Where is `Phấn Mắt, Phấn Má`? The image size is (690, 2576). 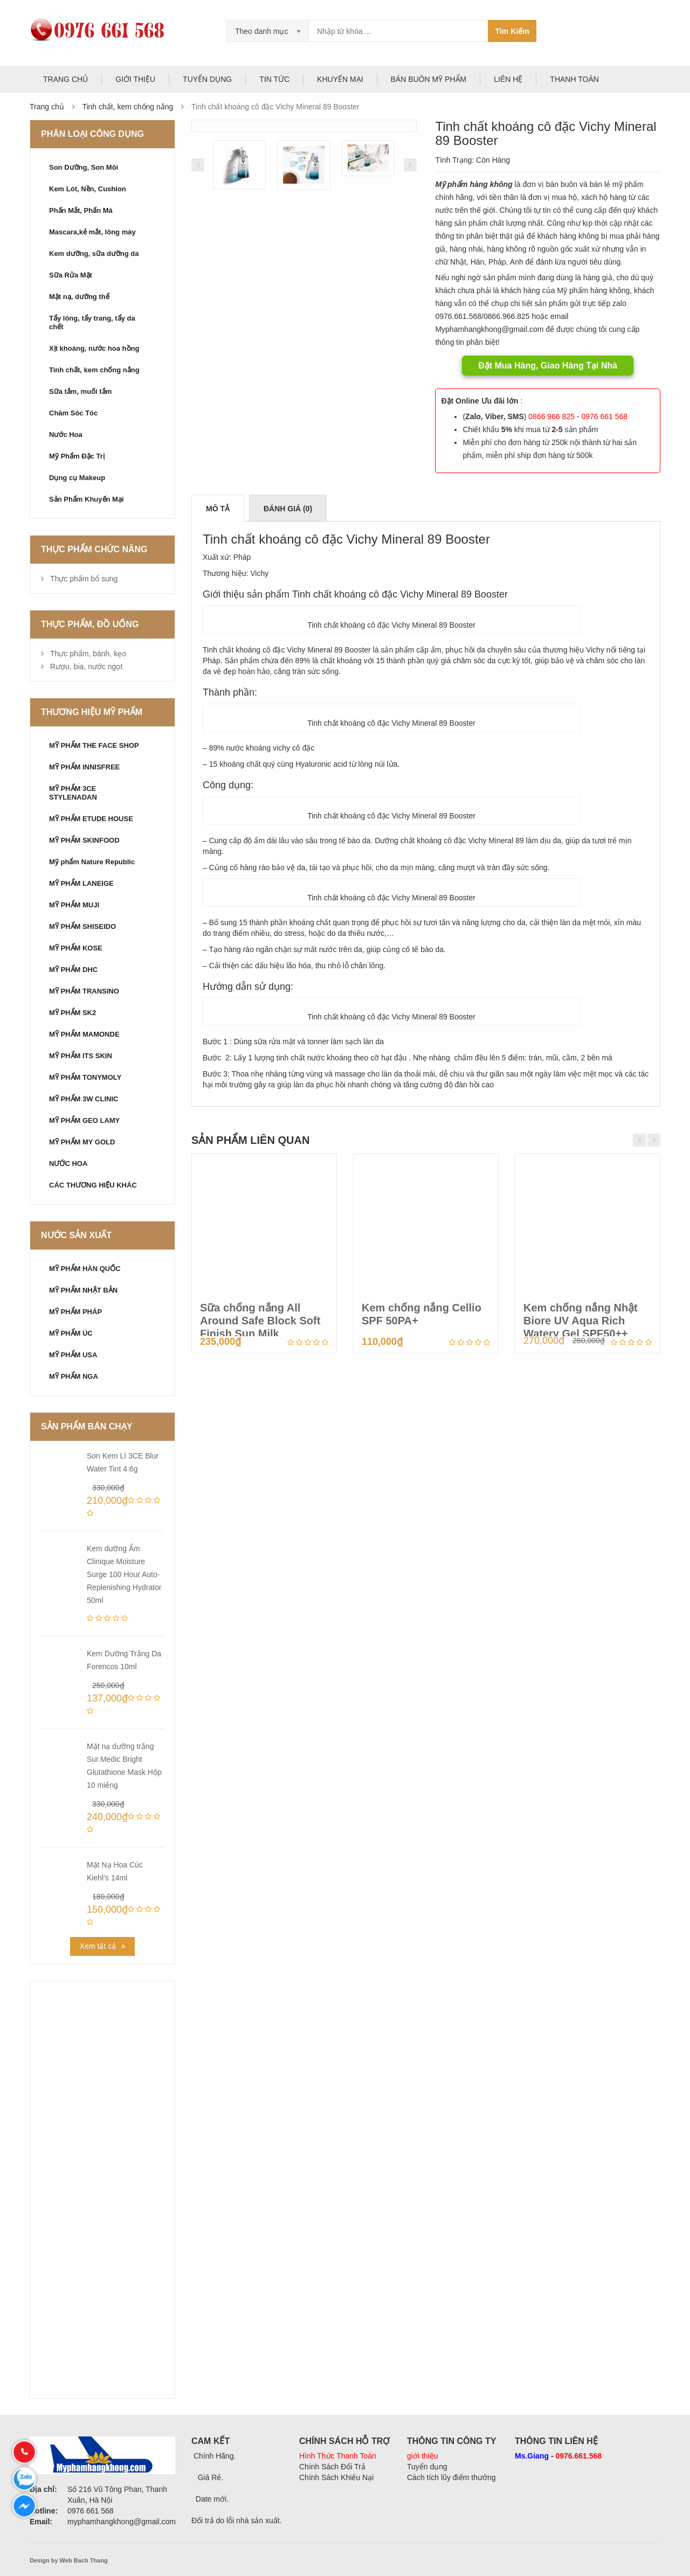 Phấn Mắt, Phấn Má is located at coordinates (81, 210).